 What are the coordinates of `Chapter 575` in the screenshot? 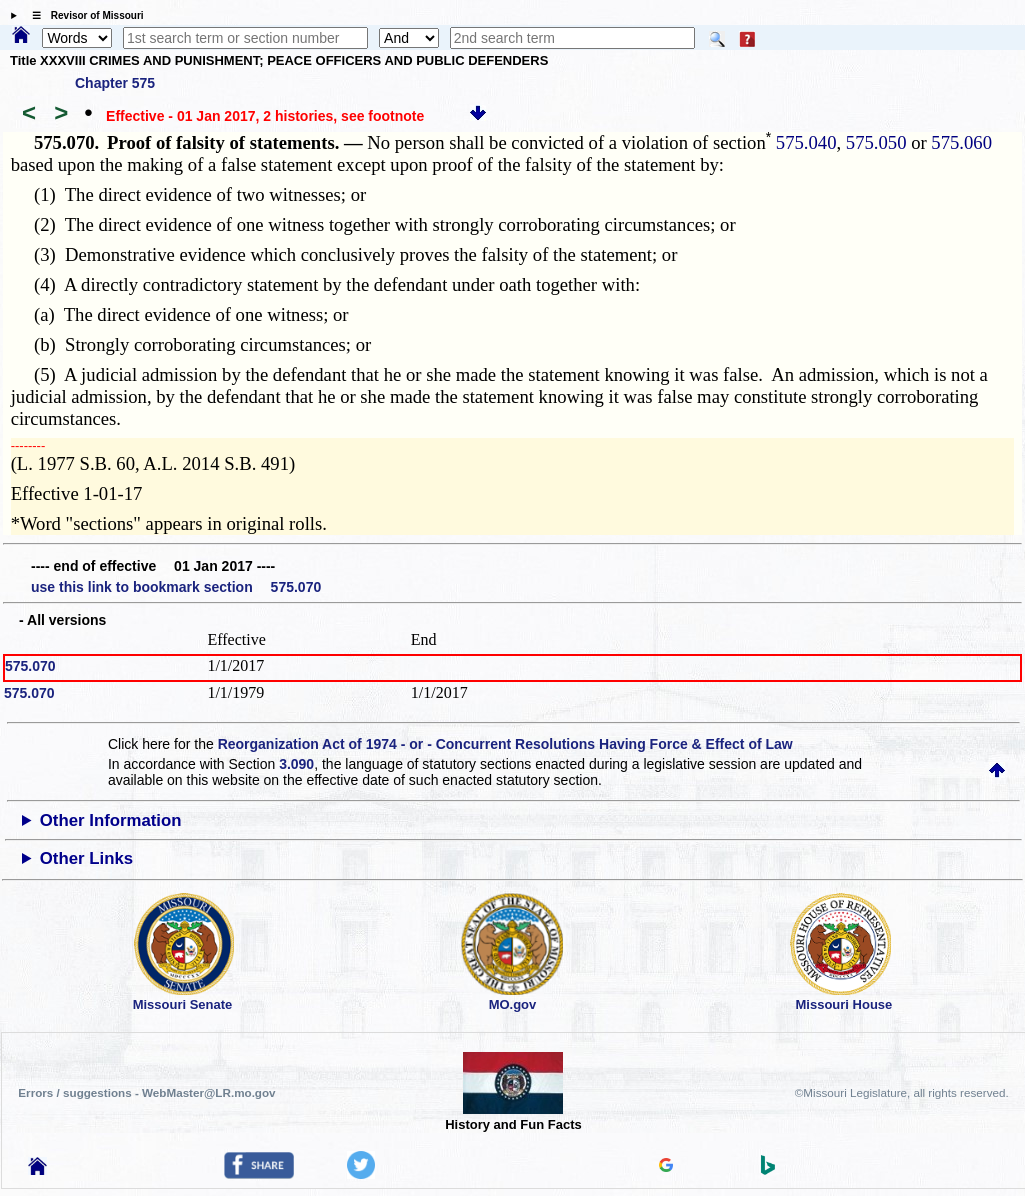 It's located at (115, 83).